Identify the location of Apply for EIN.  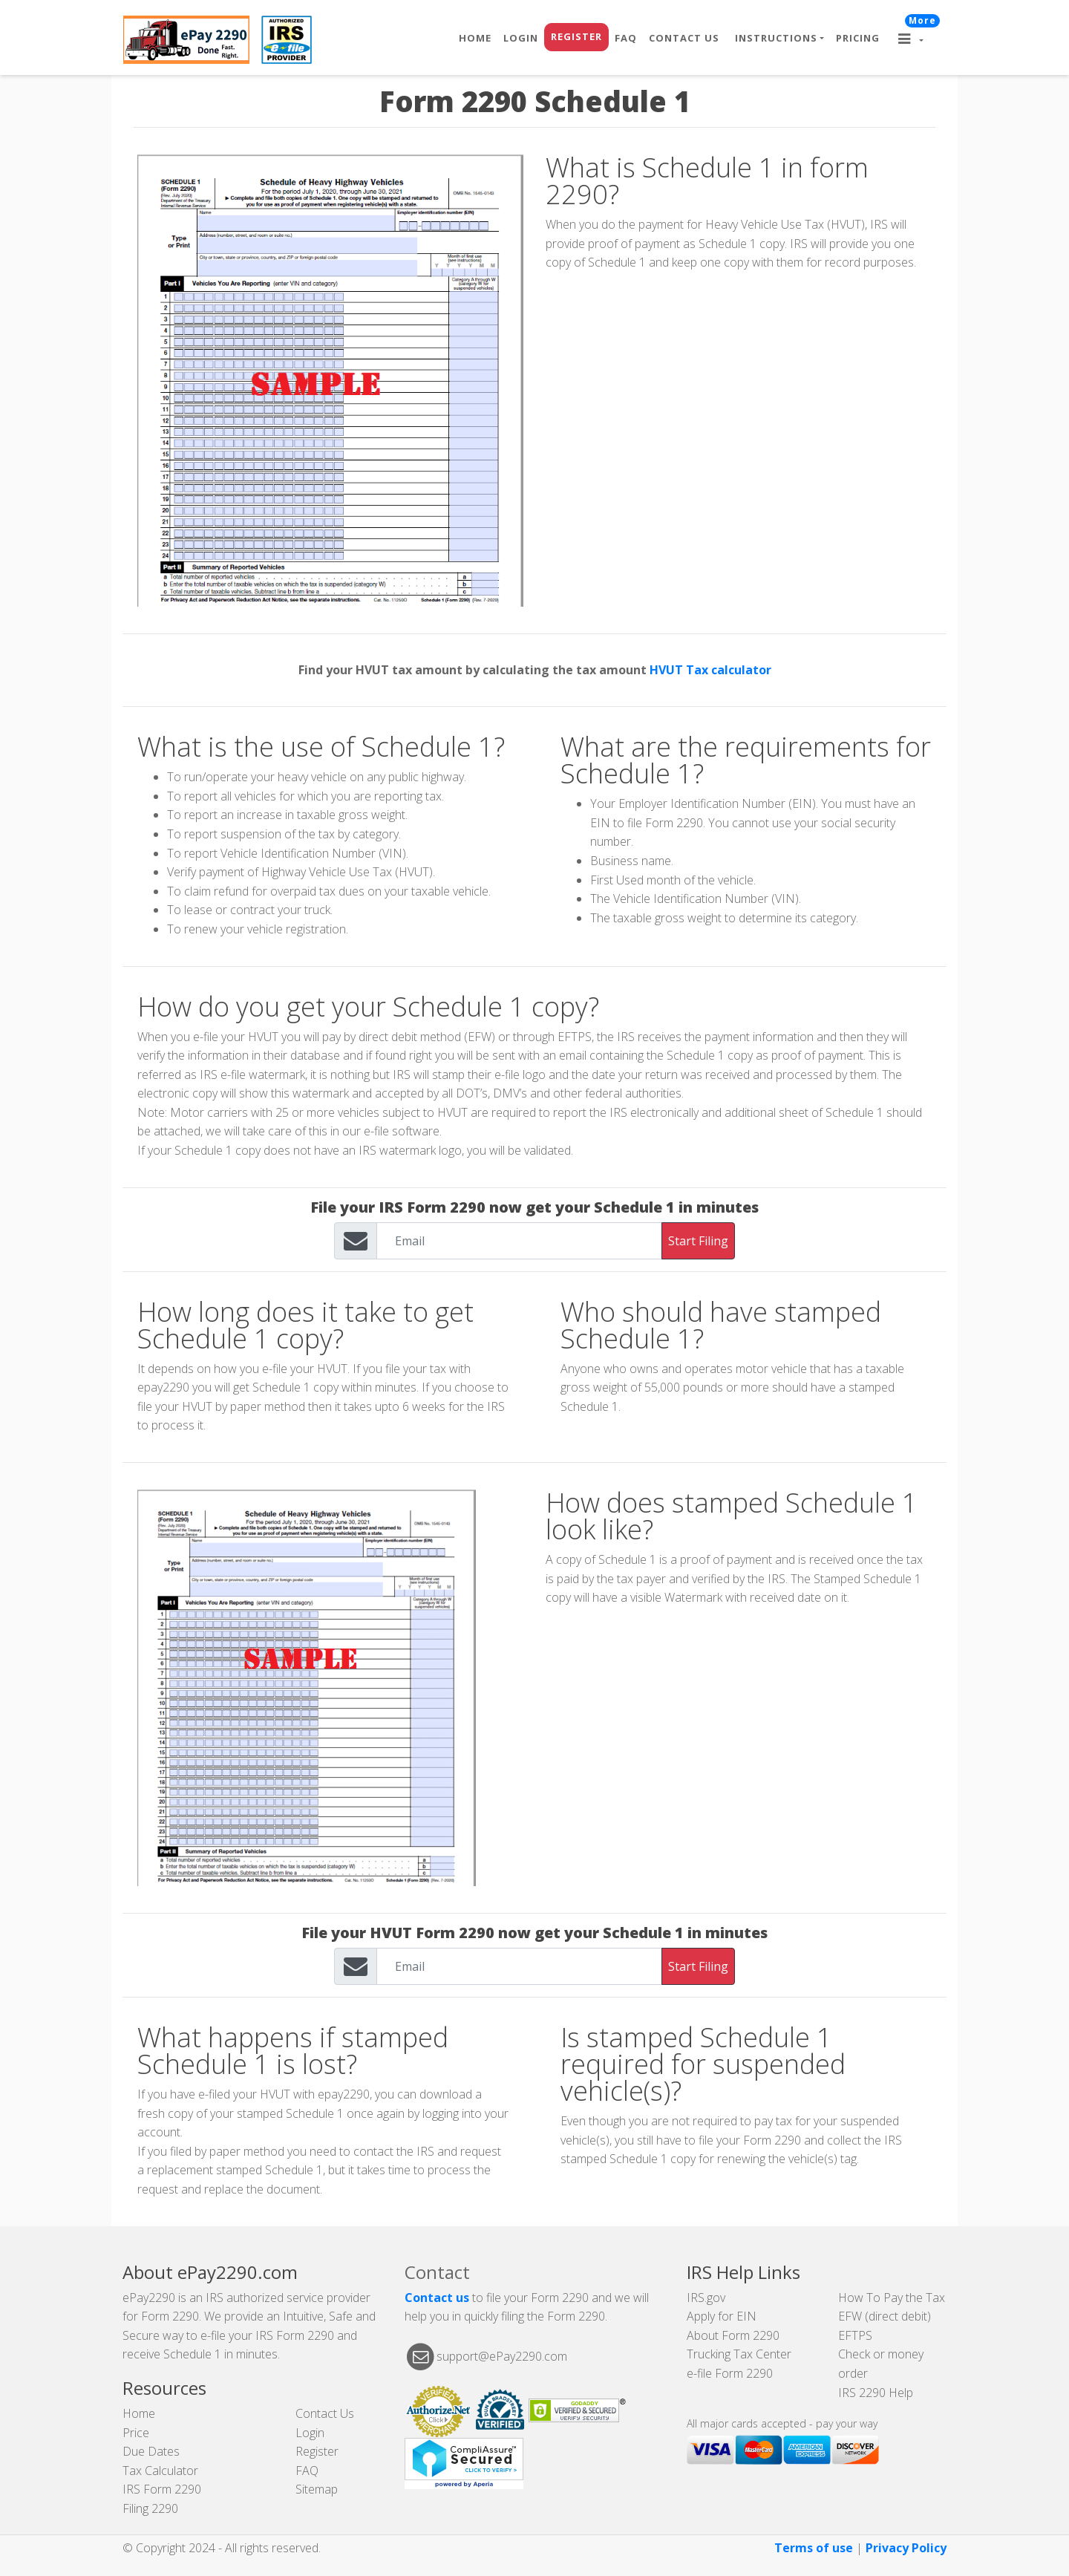
(721, 2316).